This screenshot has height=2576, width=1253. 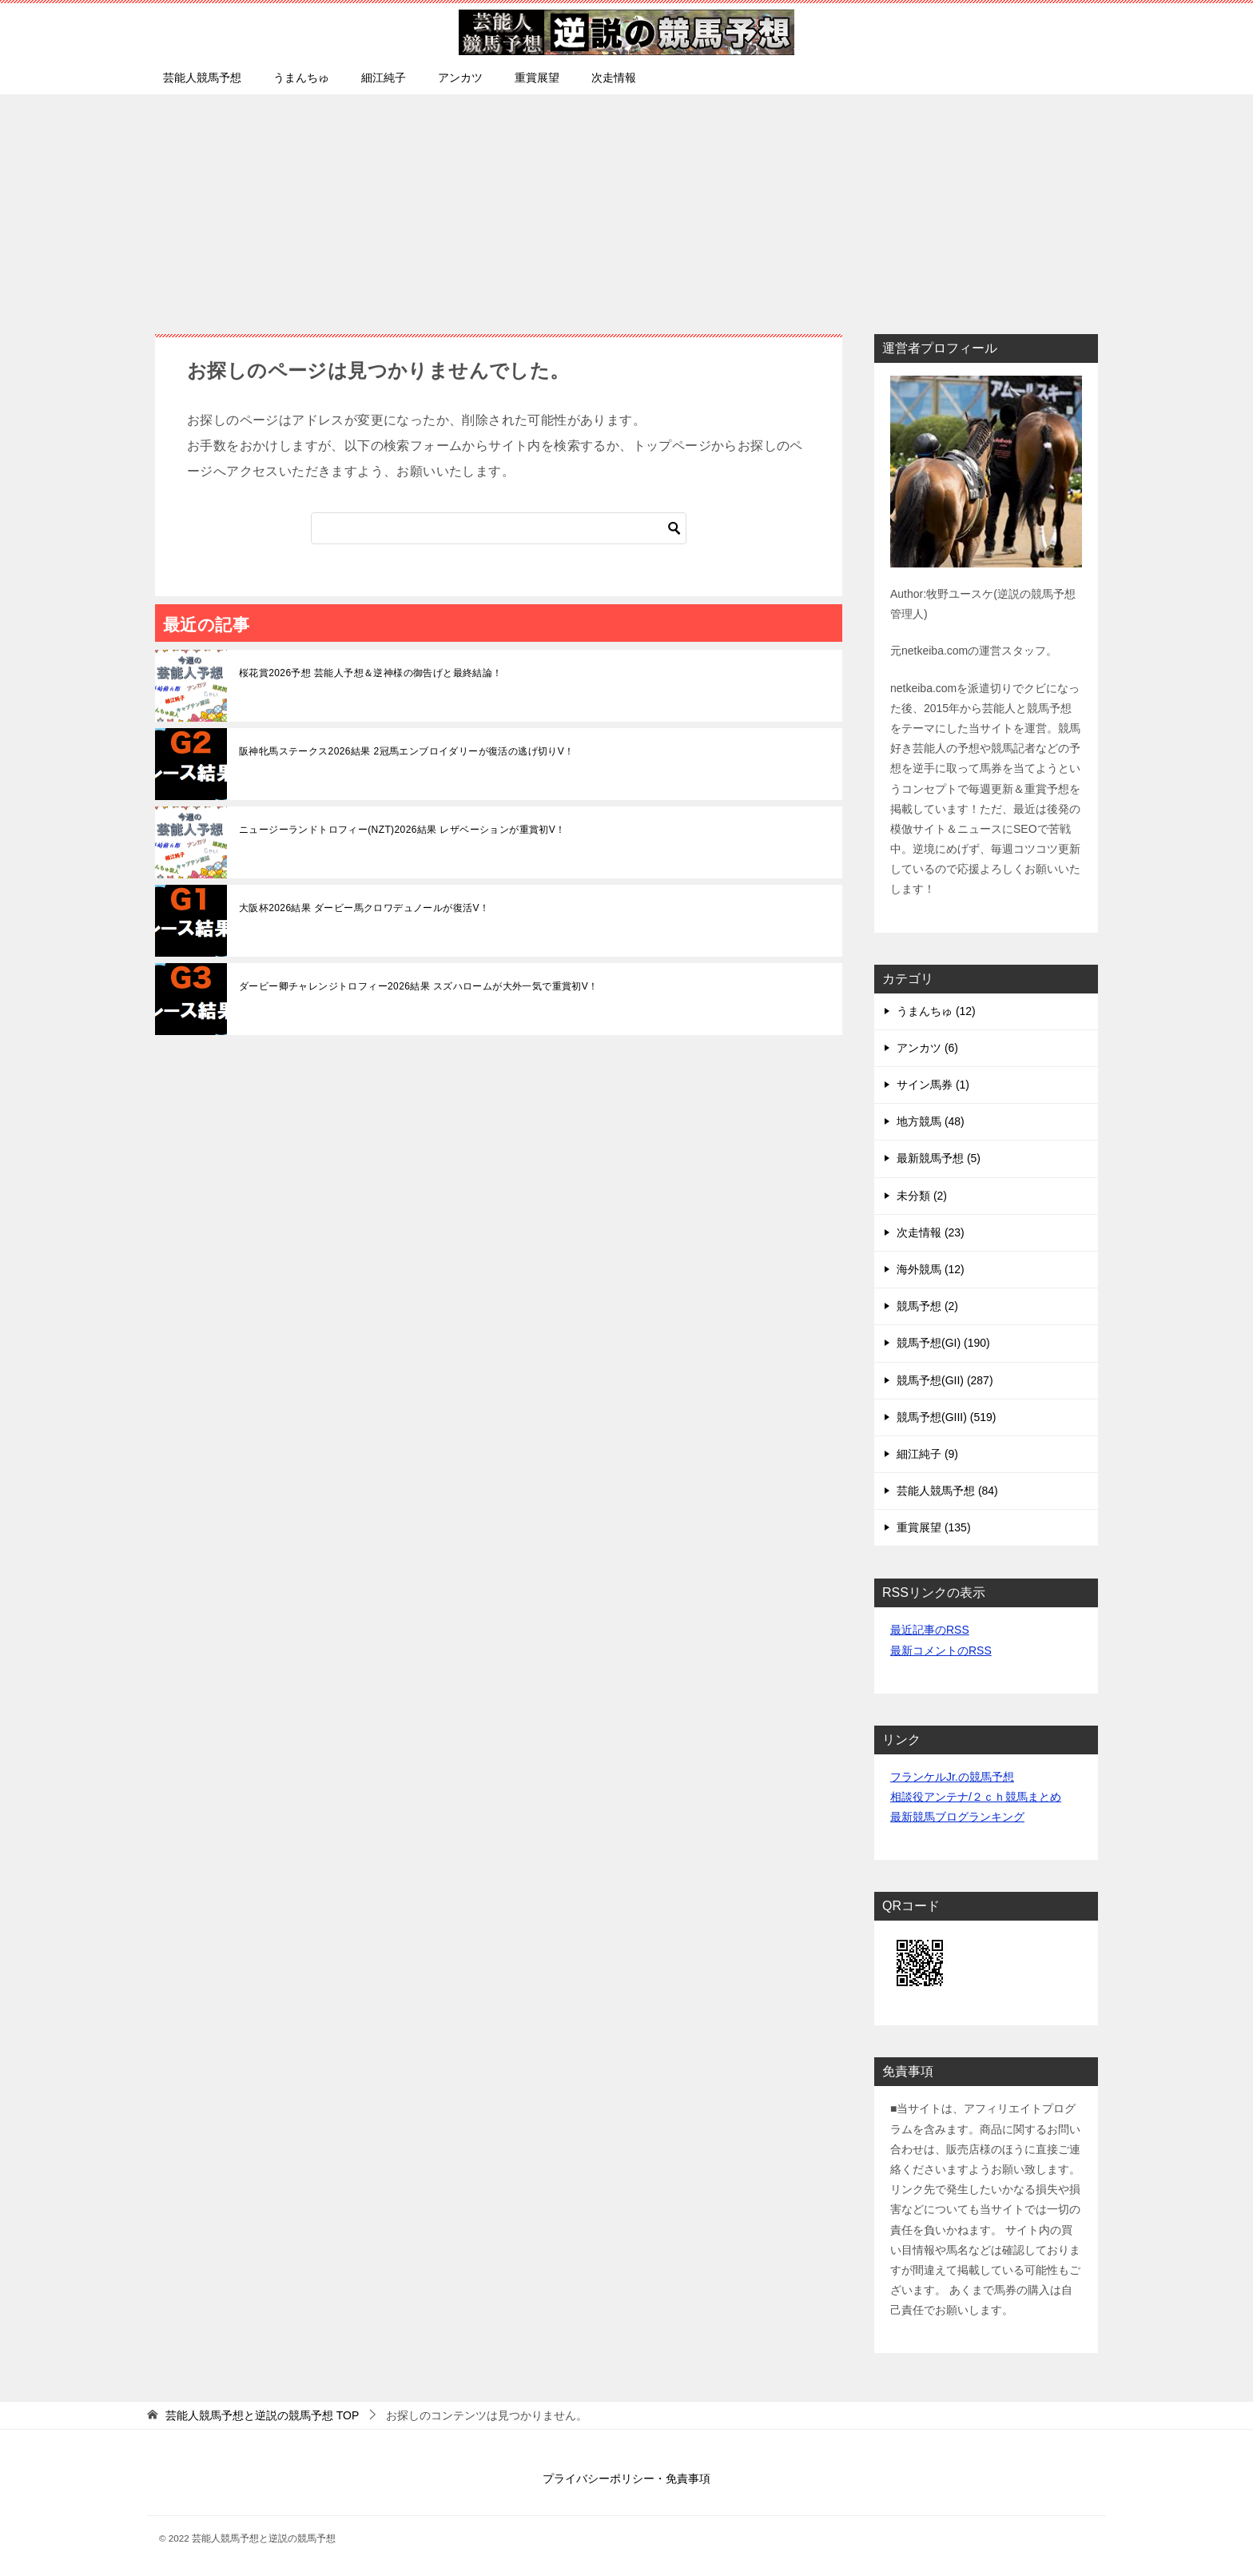 What do you see at coordinates (941, 1650) in the screenshot?
I see `最新コメントのRSS` at bounding box center [941, 1650].